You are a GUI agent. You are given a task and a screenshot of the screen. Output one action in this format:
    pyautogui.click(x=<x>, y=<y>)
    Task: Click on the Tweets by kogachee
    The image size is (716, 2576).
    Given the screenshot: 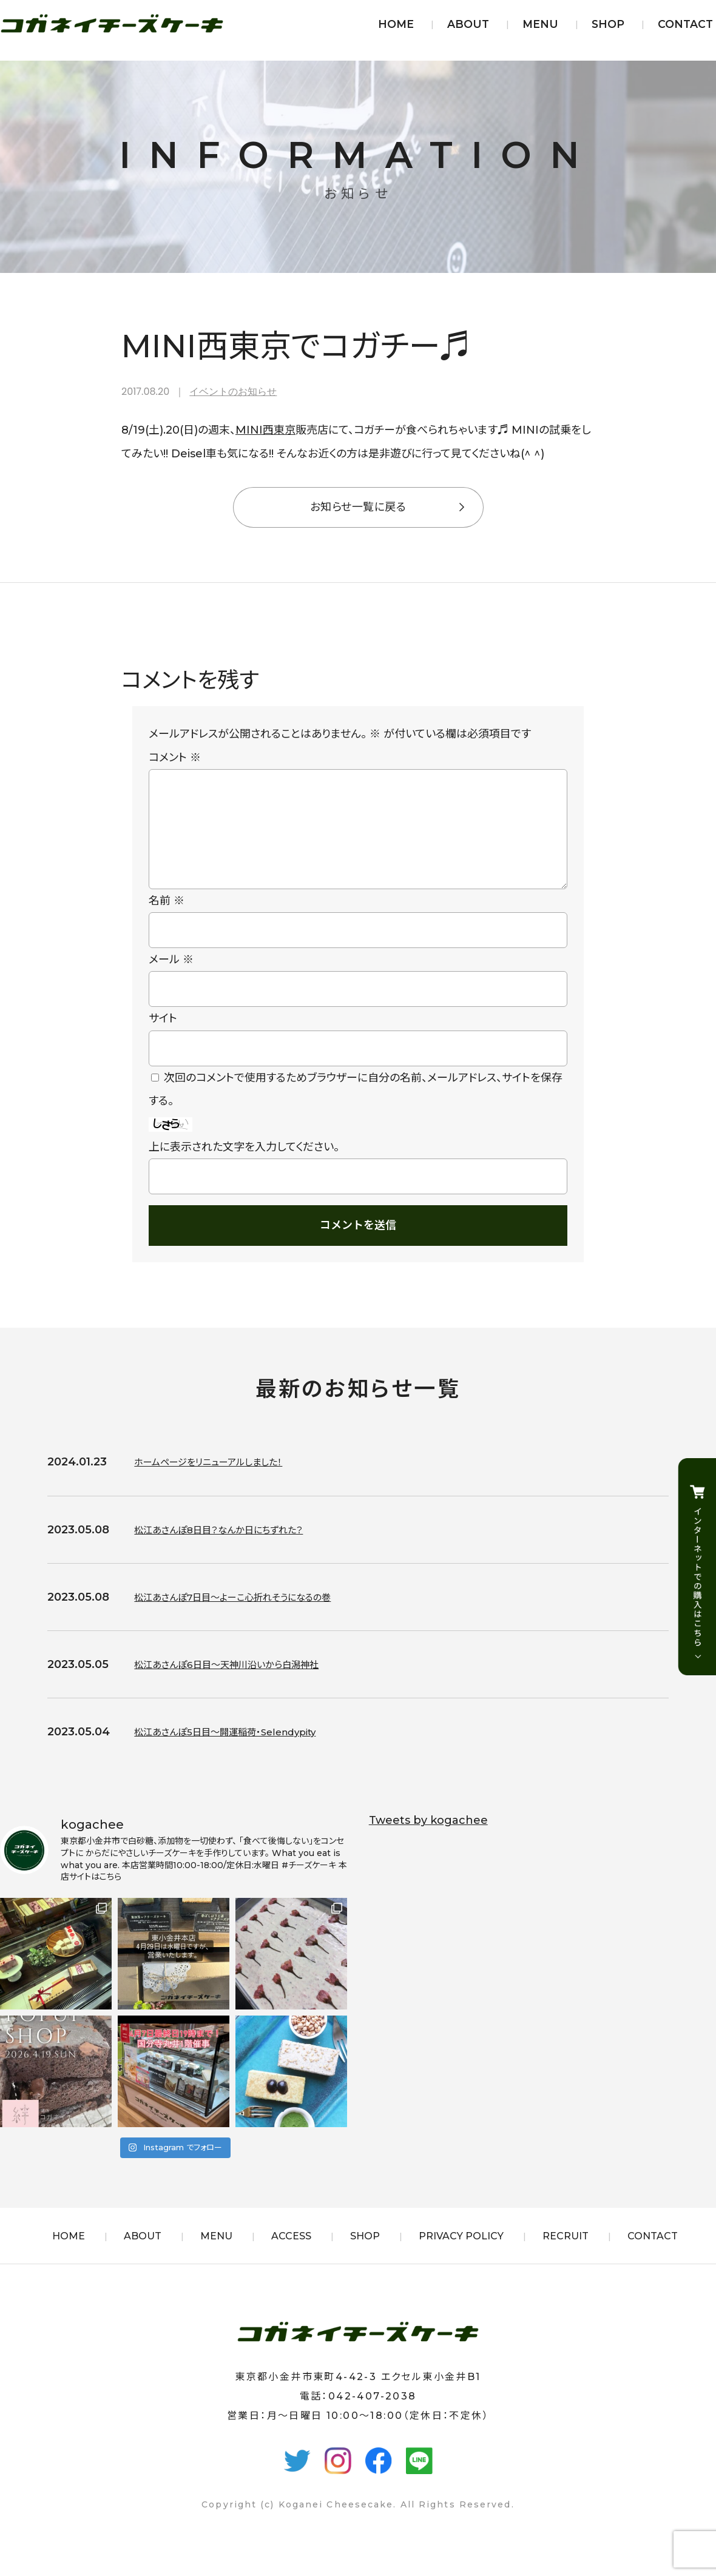 What is the action you would take?
    pyautogui.click(x=428, y=1839)
    